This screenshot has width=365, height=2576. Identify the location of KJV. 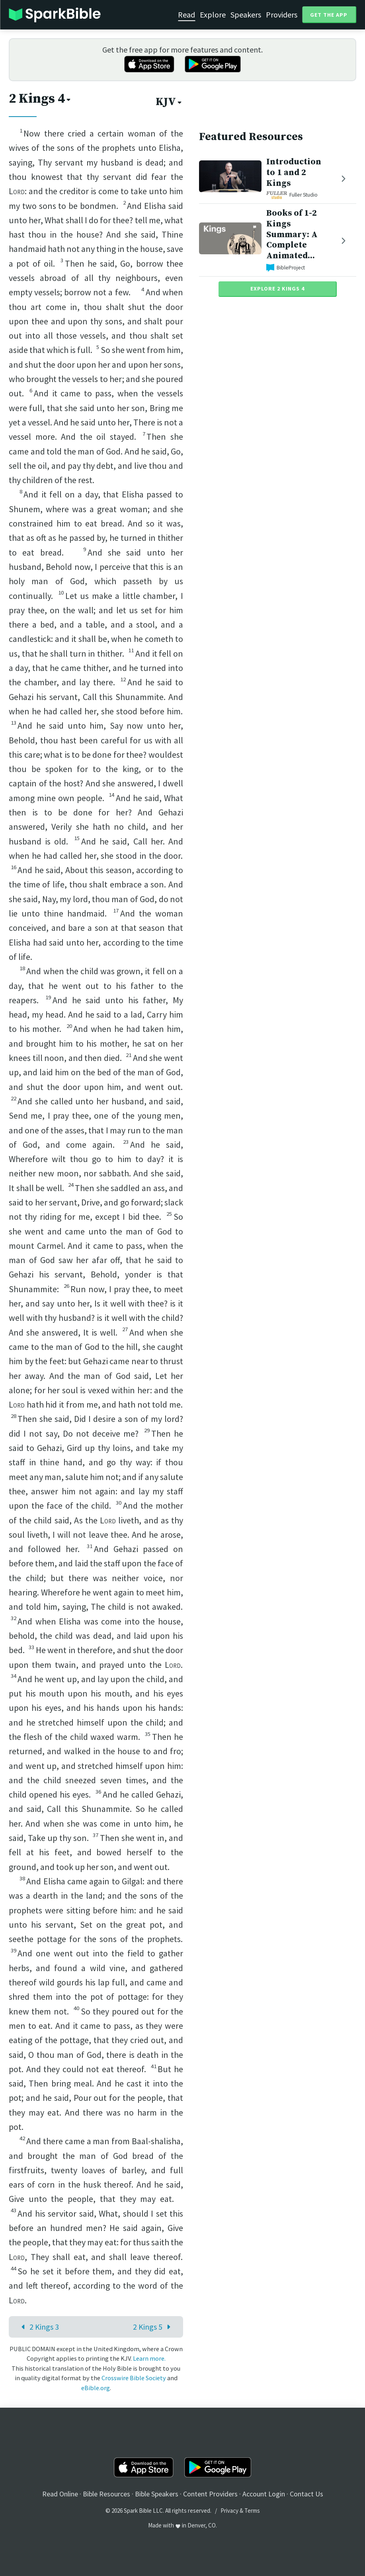
(169, 102).